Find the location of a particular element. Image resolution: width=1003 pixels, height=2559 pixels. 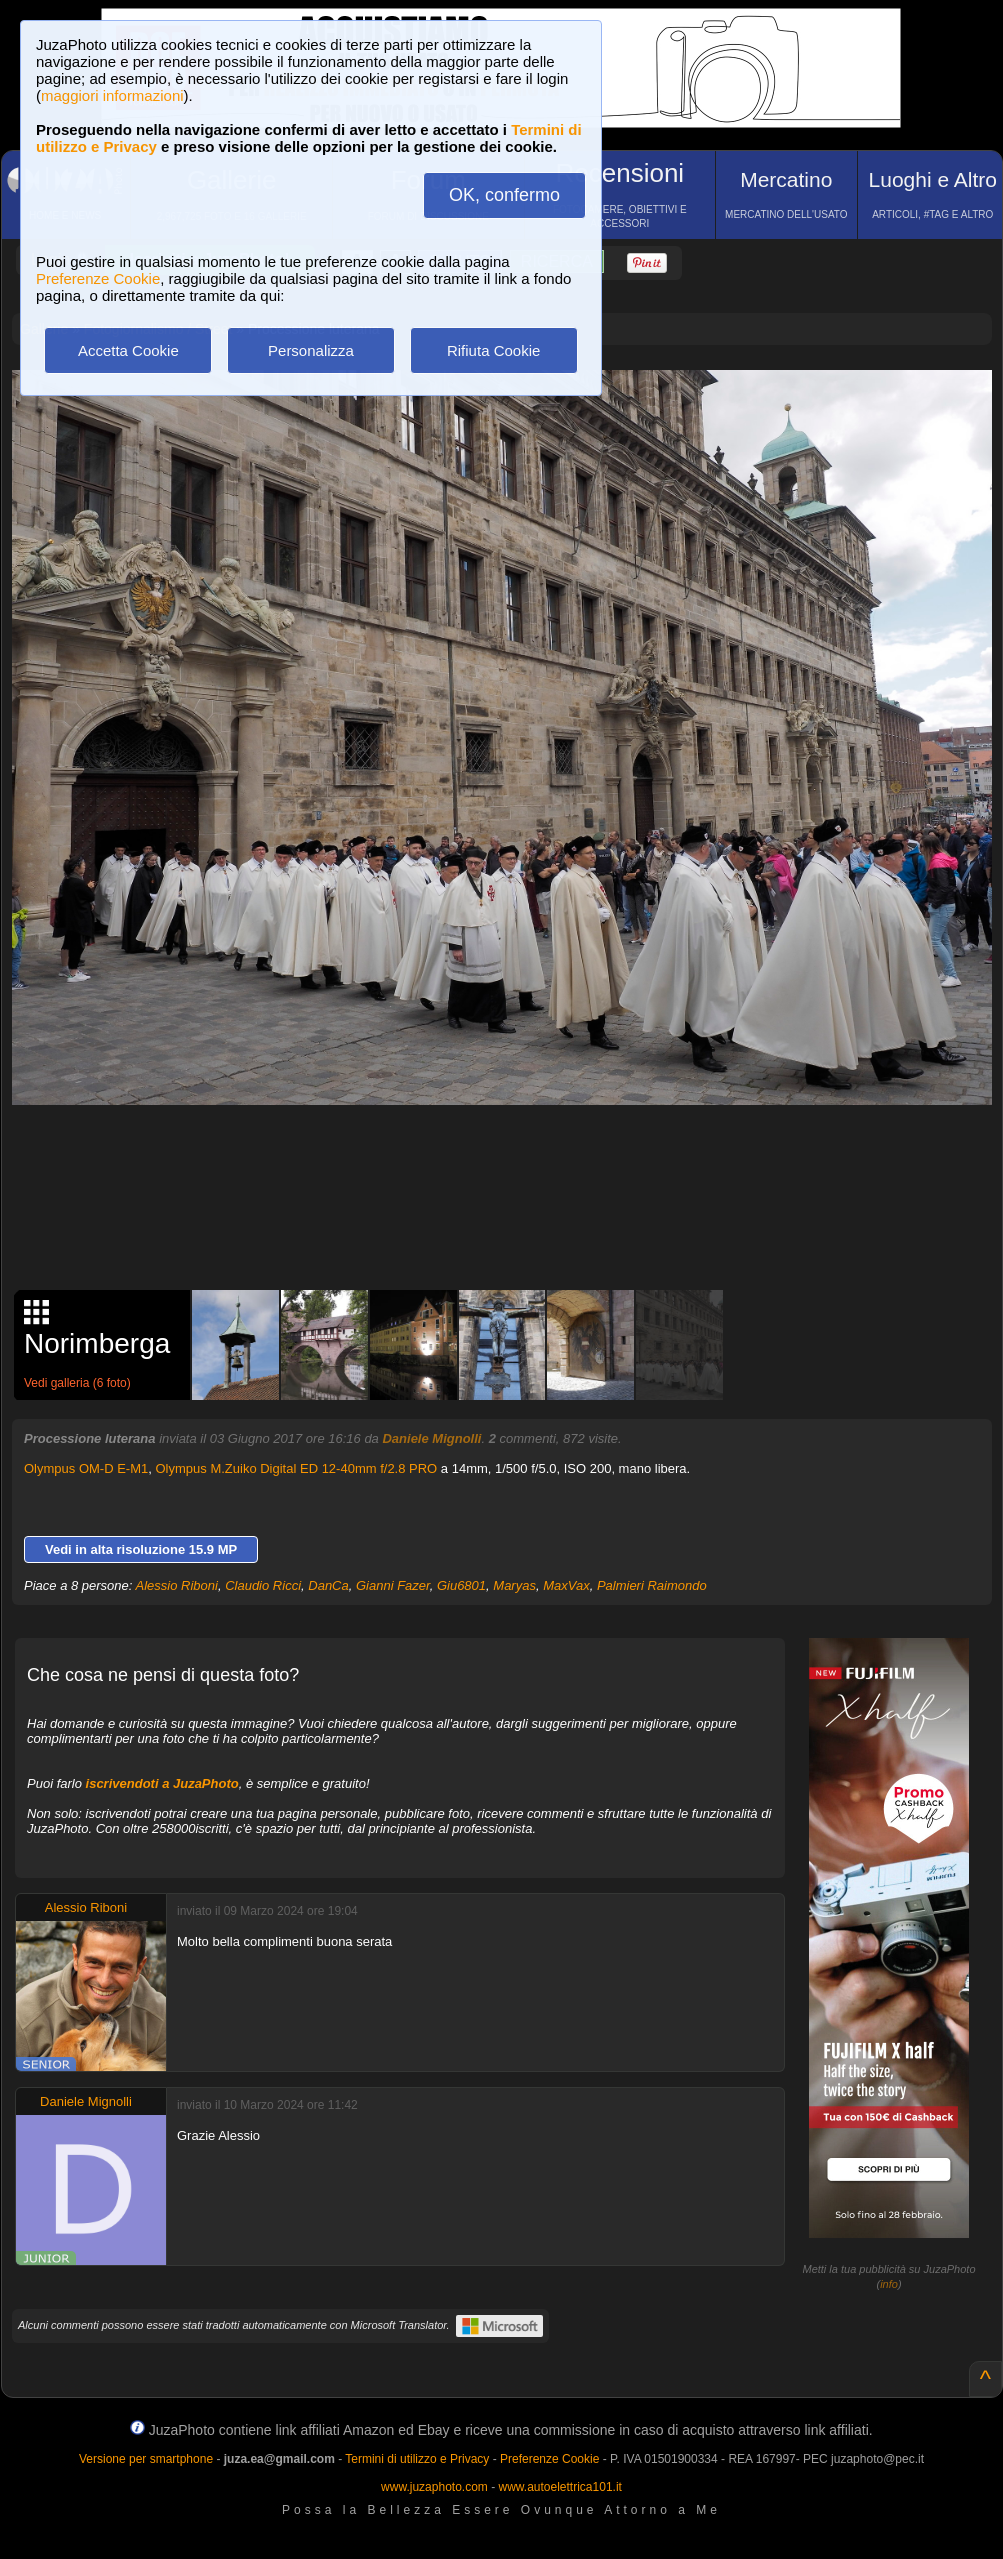

Palmieri Raimondo is located at coordinates (652, 1585).